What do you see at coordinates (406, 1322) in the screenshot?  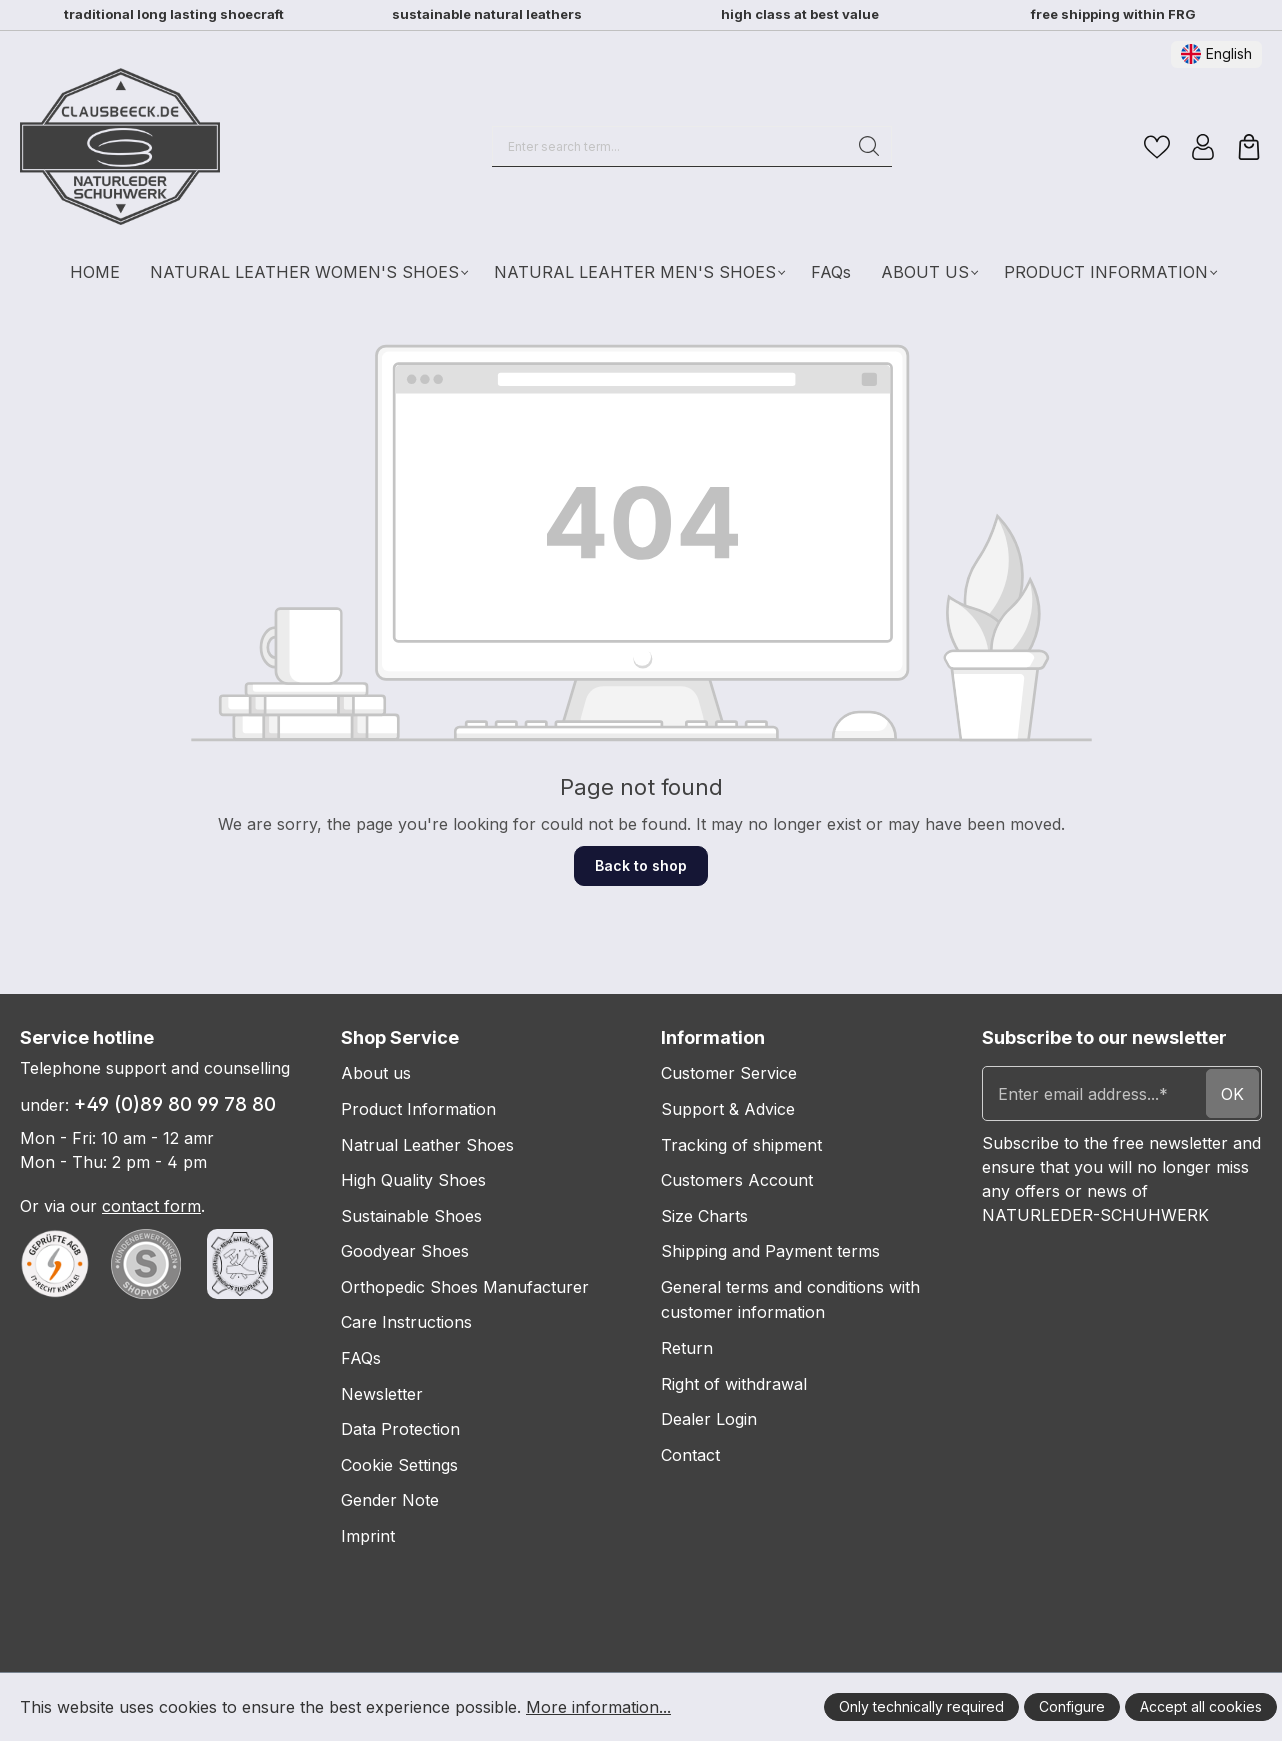 I see `Care Instructions` at bounding box center [406, 1322].